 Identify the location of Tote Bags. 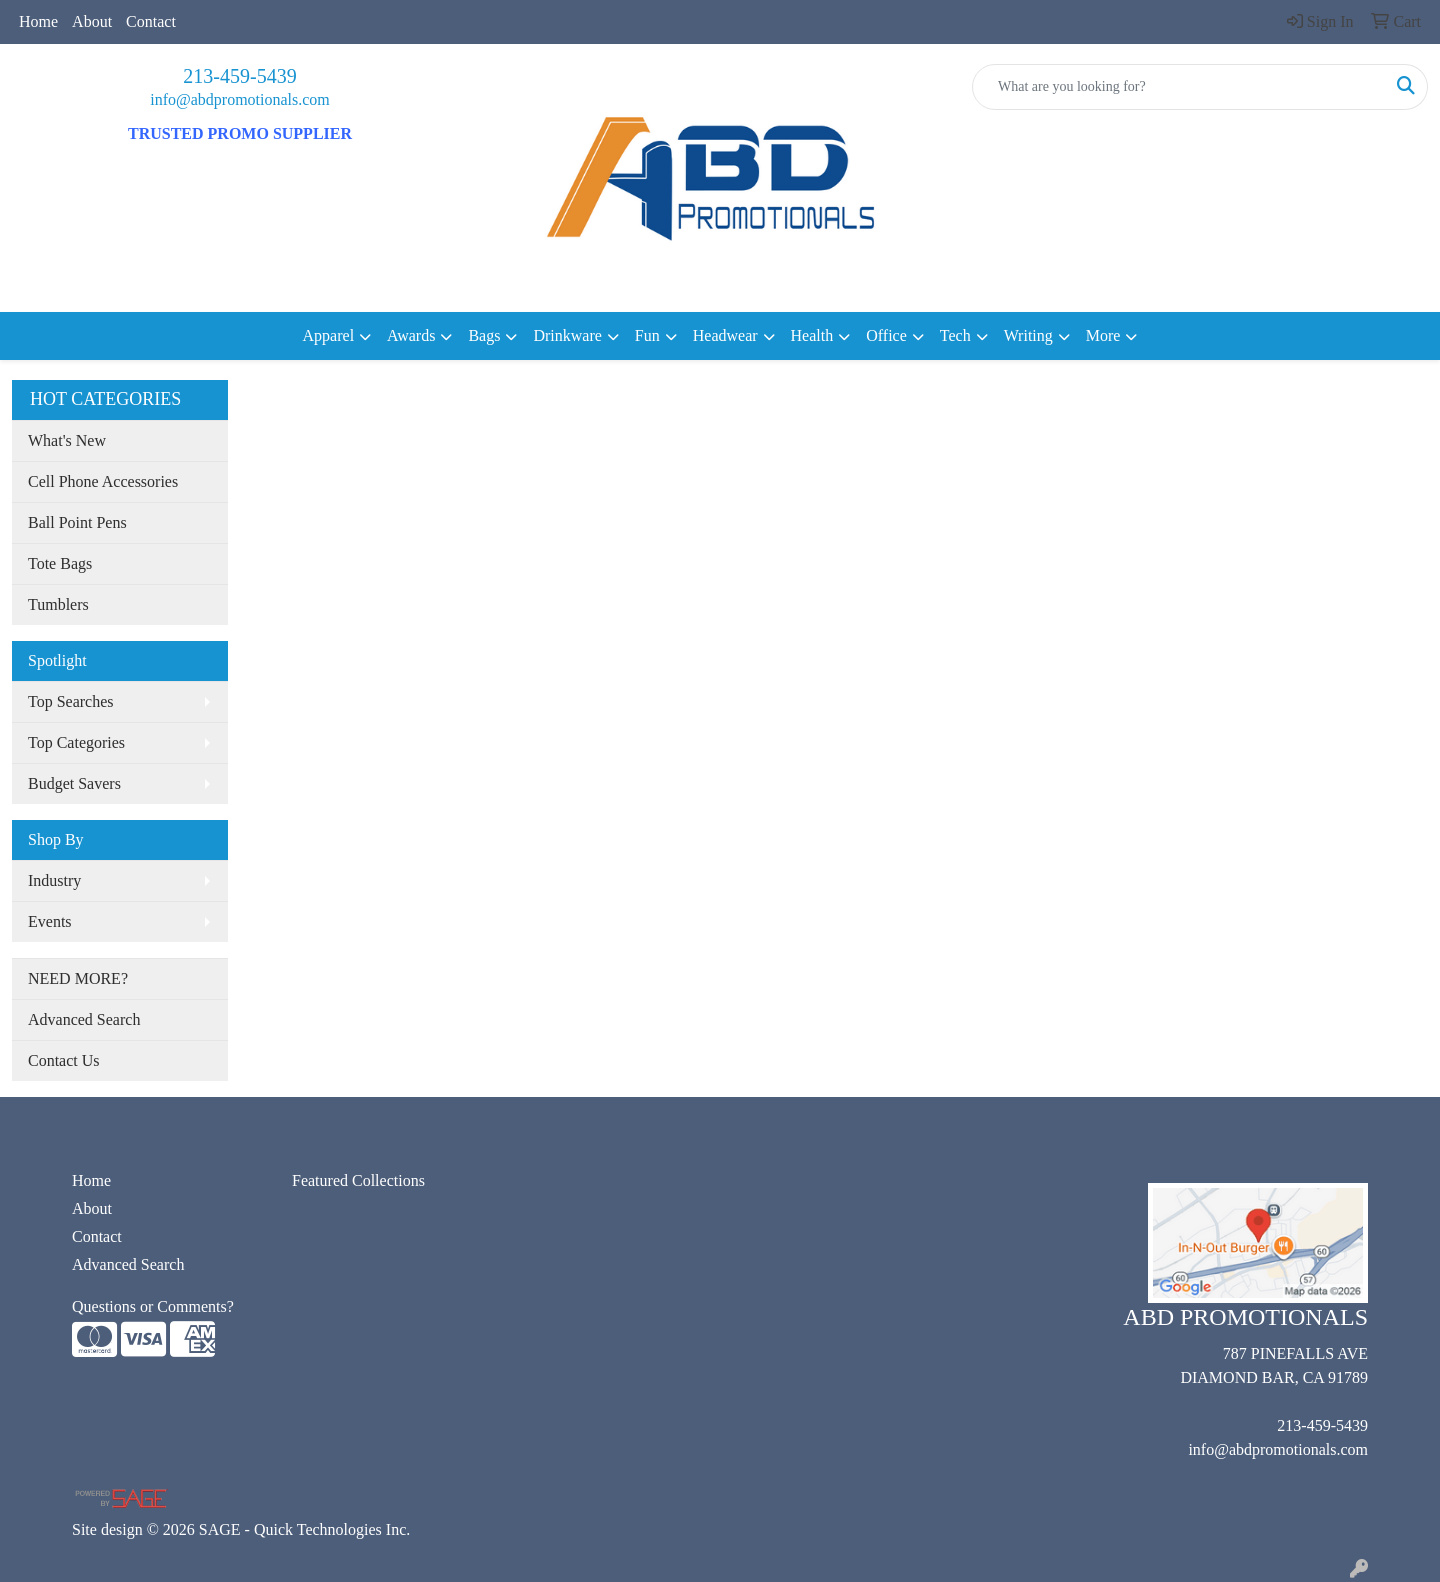
(60, 563).